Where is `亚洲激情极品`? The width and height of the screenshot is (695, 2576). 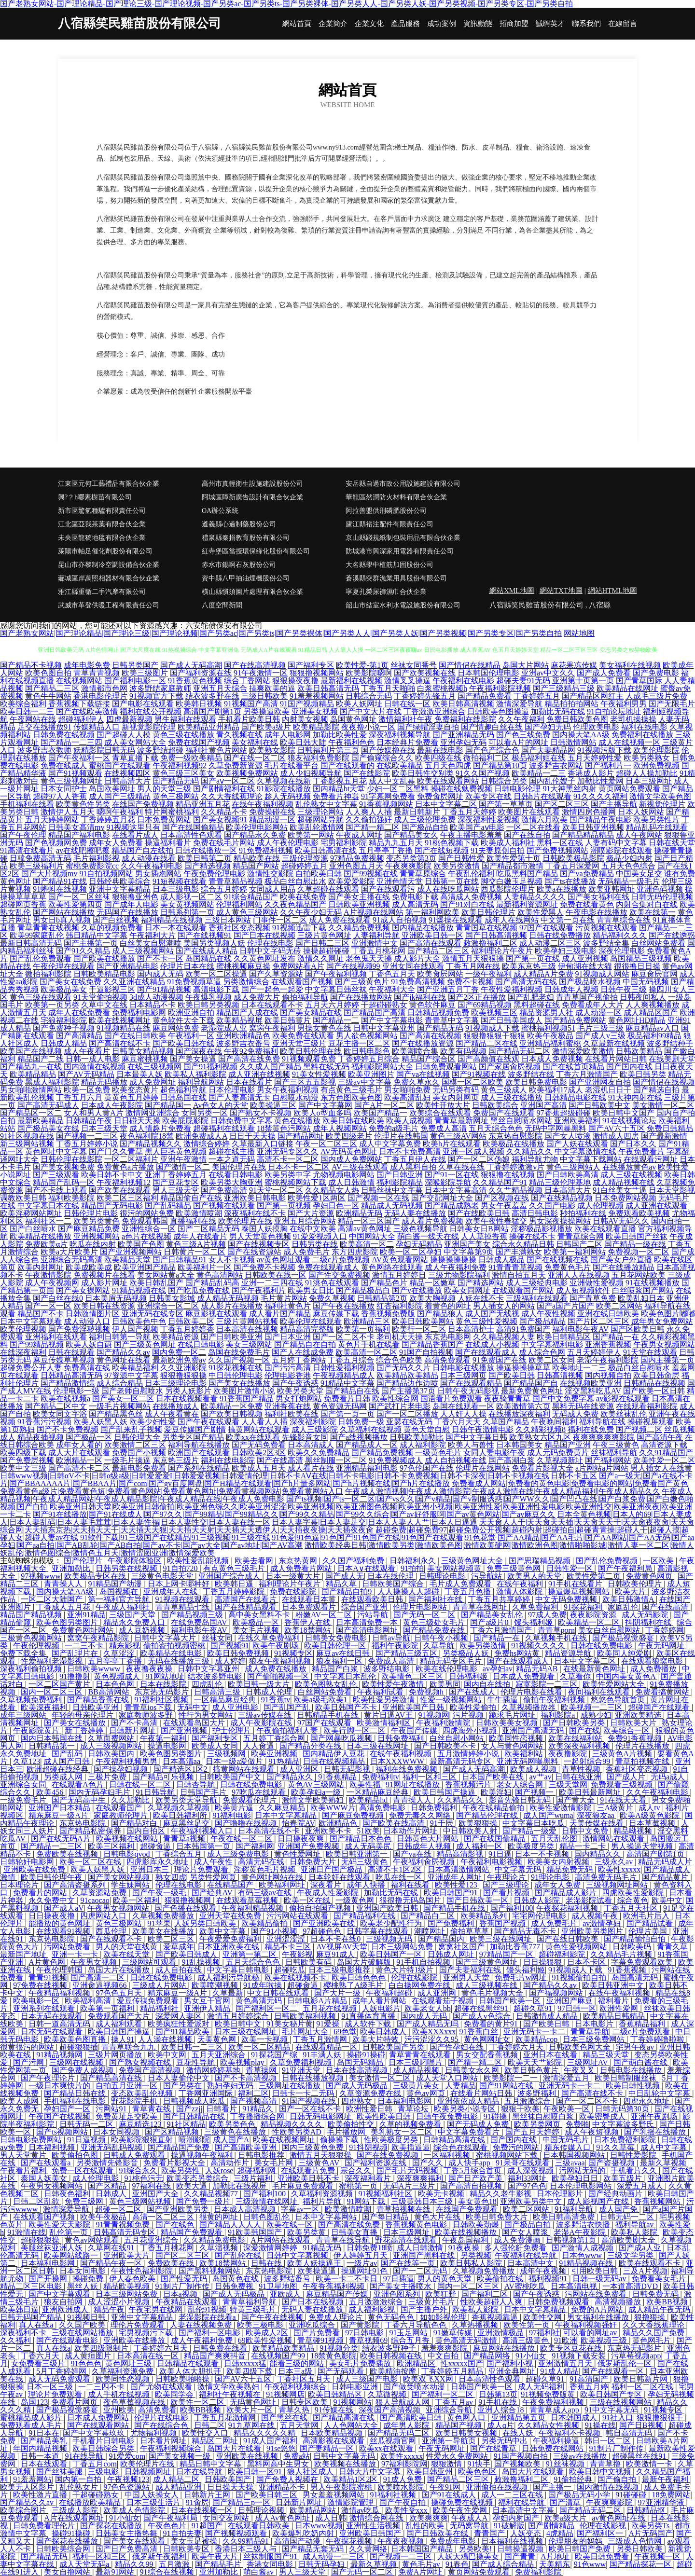 亚洲激情极品 is located at coordinates (501, 2332).